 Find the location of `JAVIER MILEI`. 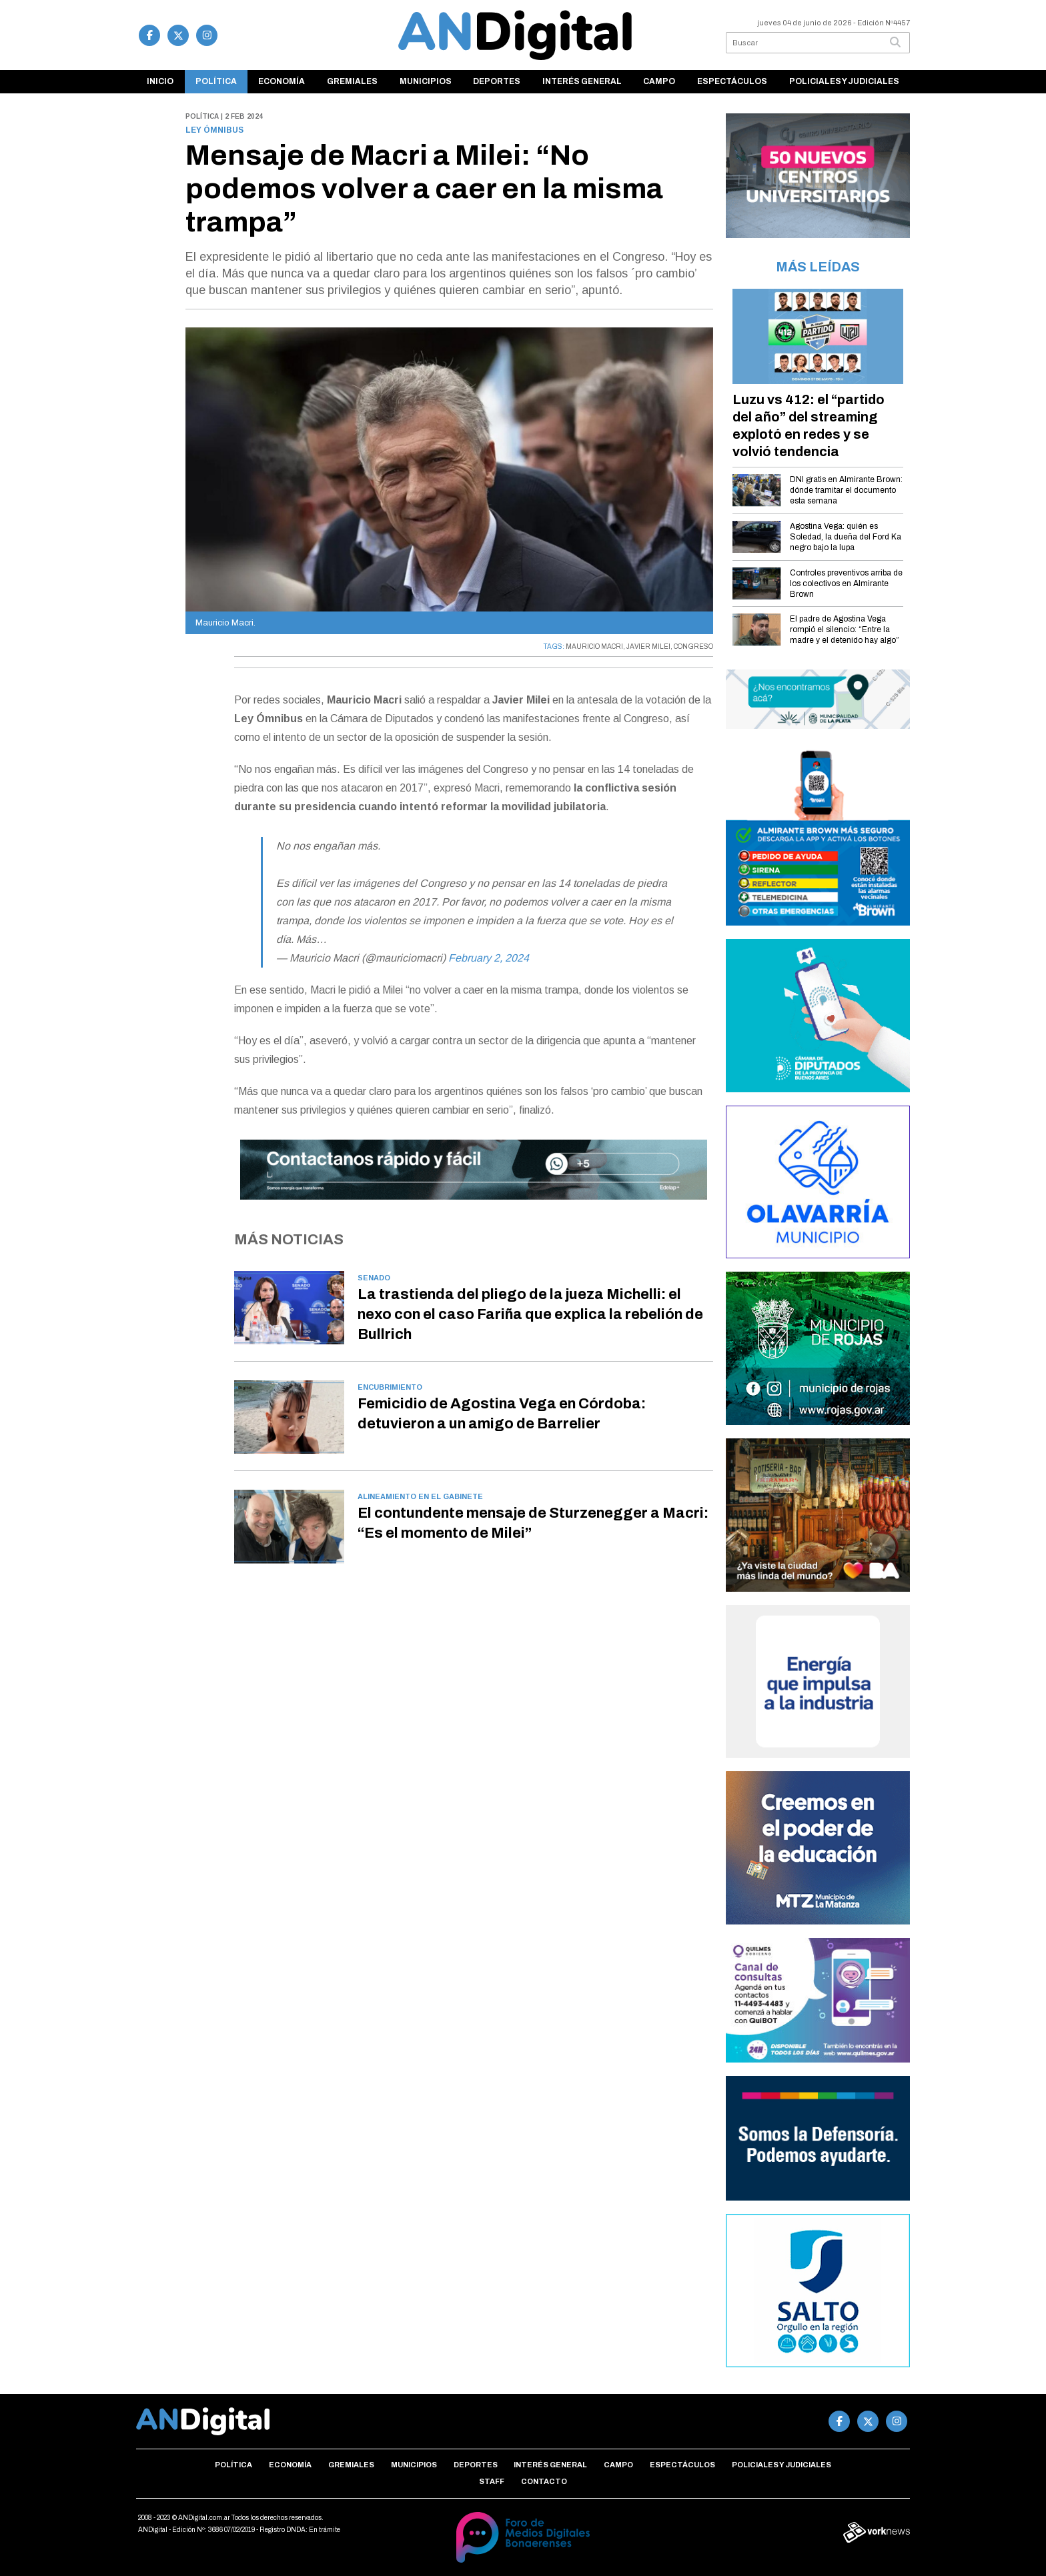

JAVIER MILEI is located at coordinates (648, 646).